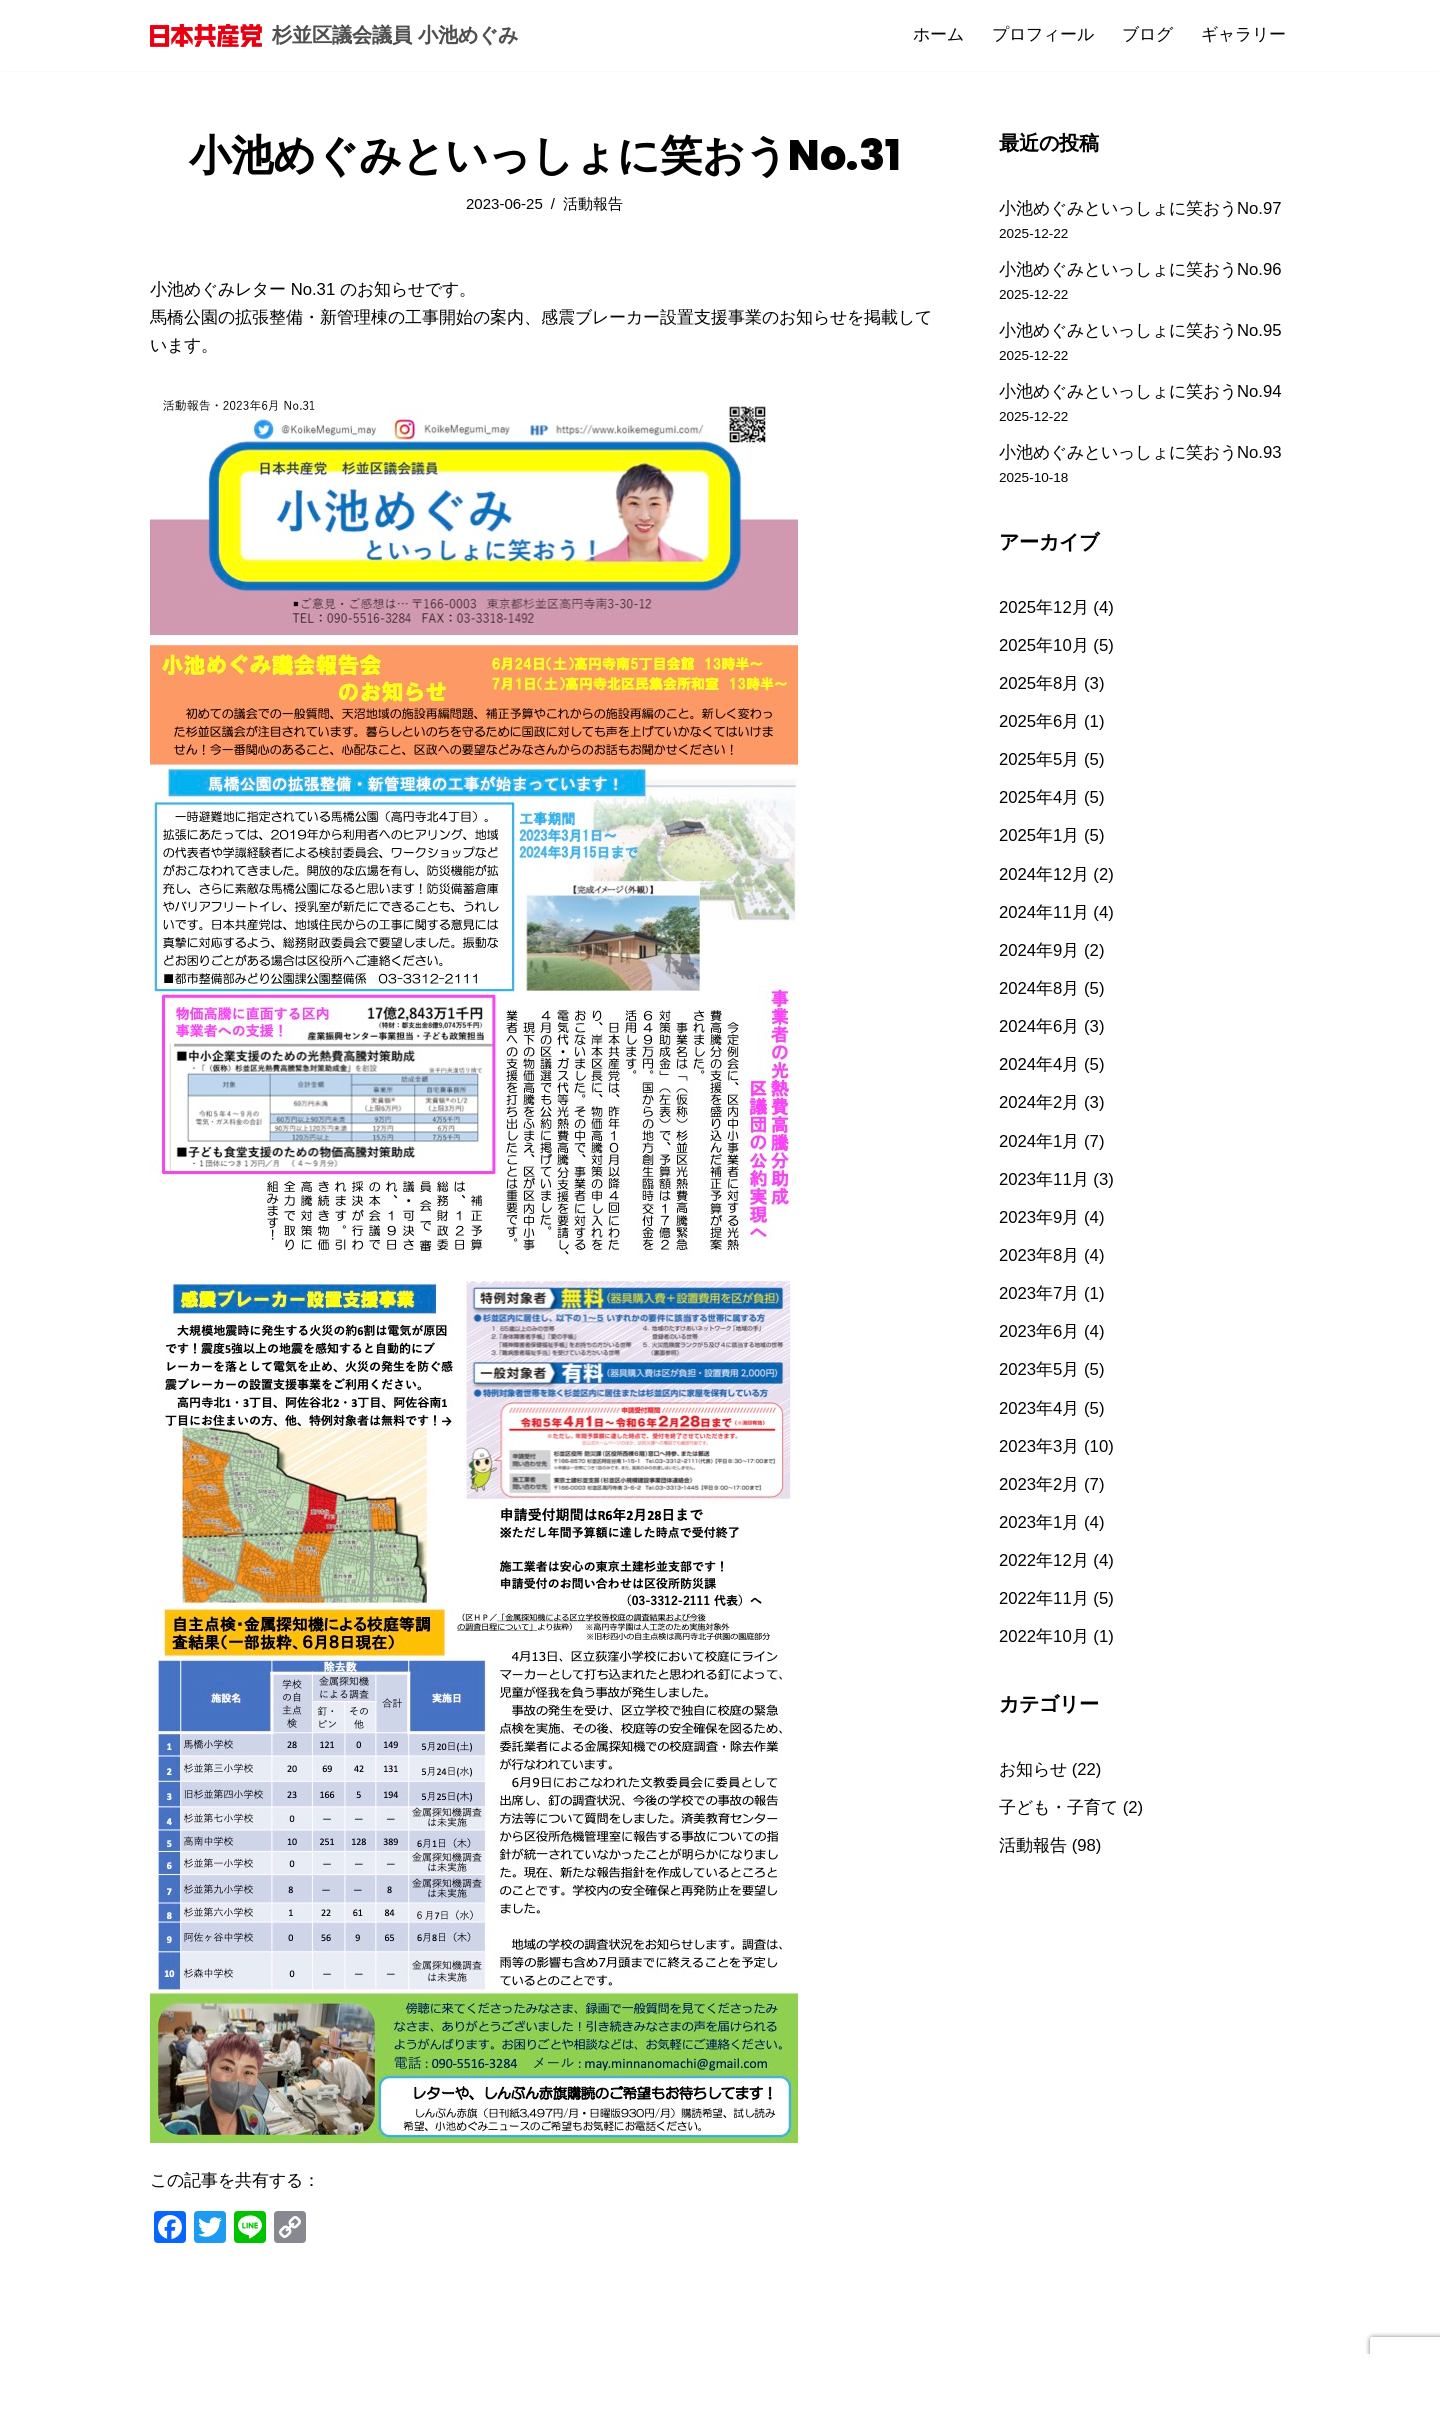  What do you see at coordinates (1039, 1158) in the screenshot?
I see `2024年1月` at bounding box center [1039, 1158].